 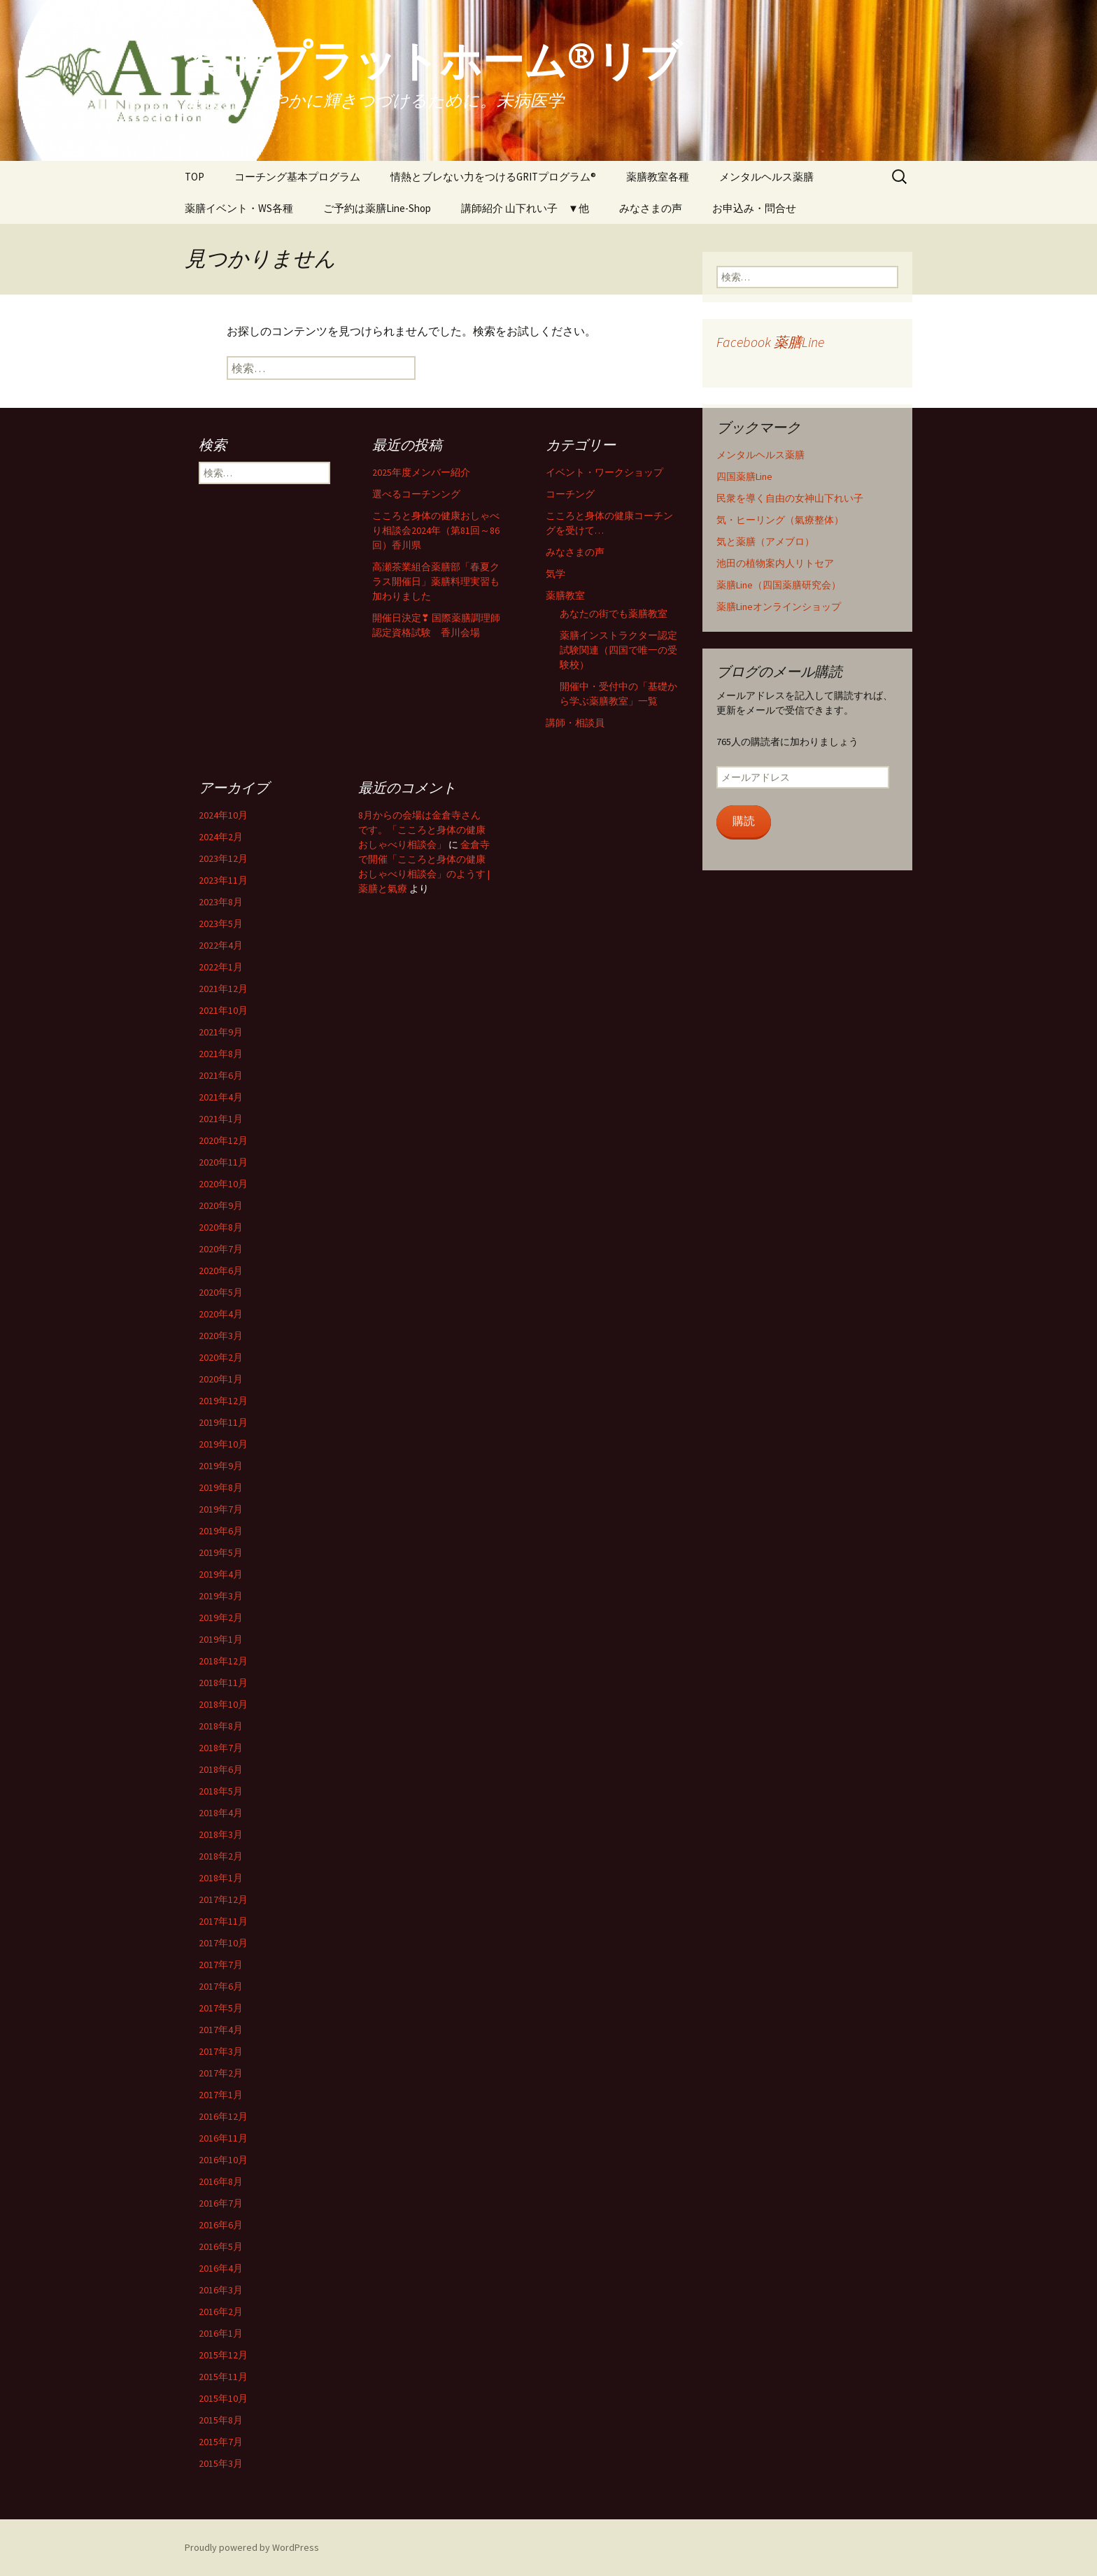 What do you see at coordinates (221, 1986) in the screenshot?
I see `2017年6月` at bounding box center [221, 1986].